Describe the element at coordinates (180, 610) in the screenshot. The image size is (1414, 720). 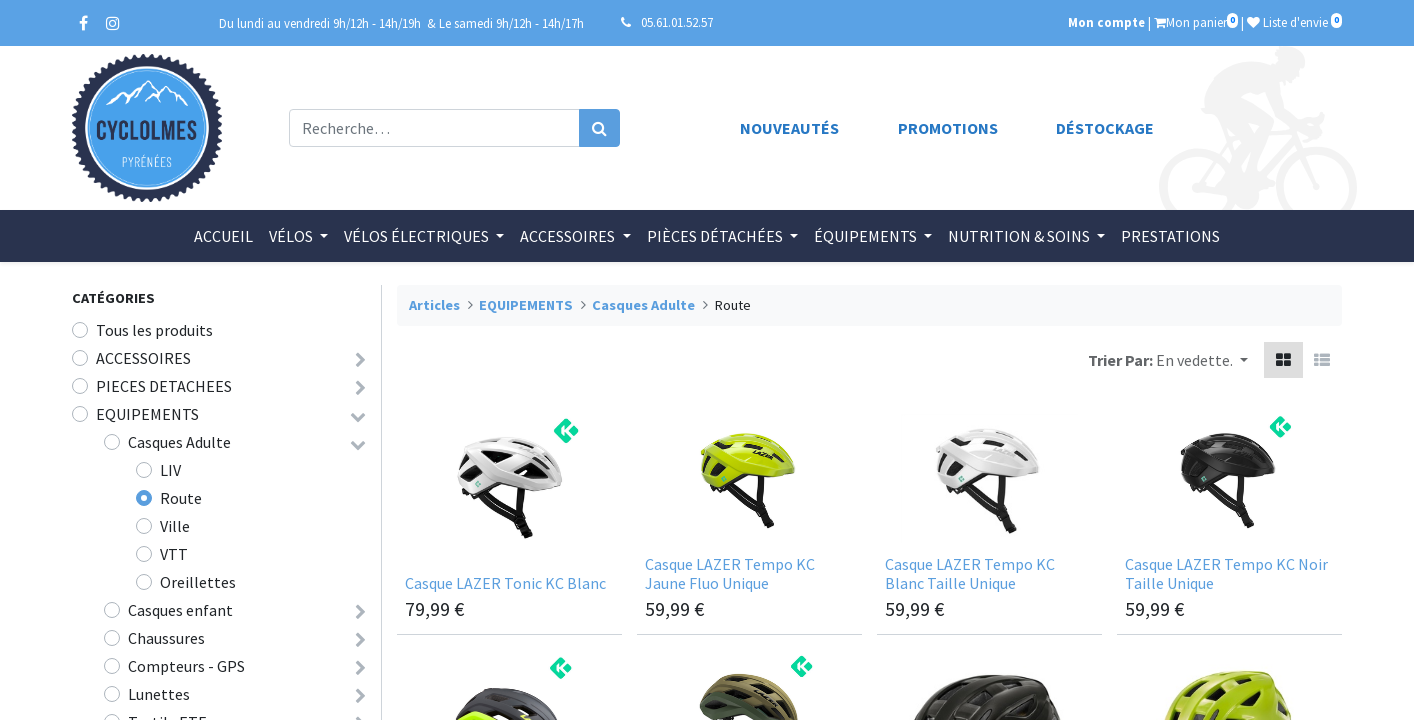
I see `Casques enfant` at that location.